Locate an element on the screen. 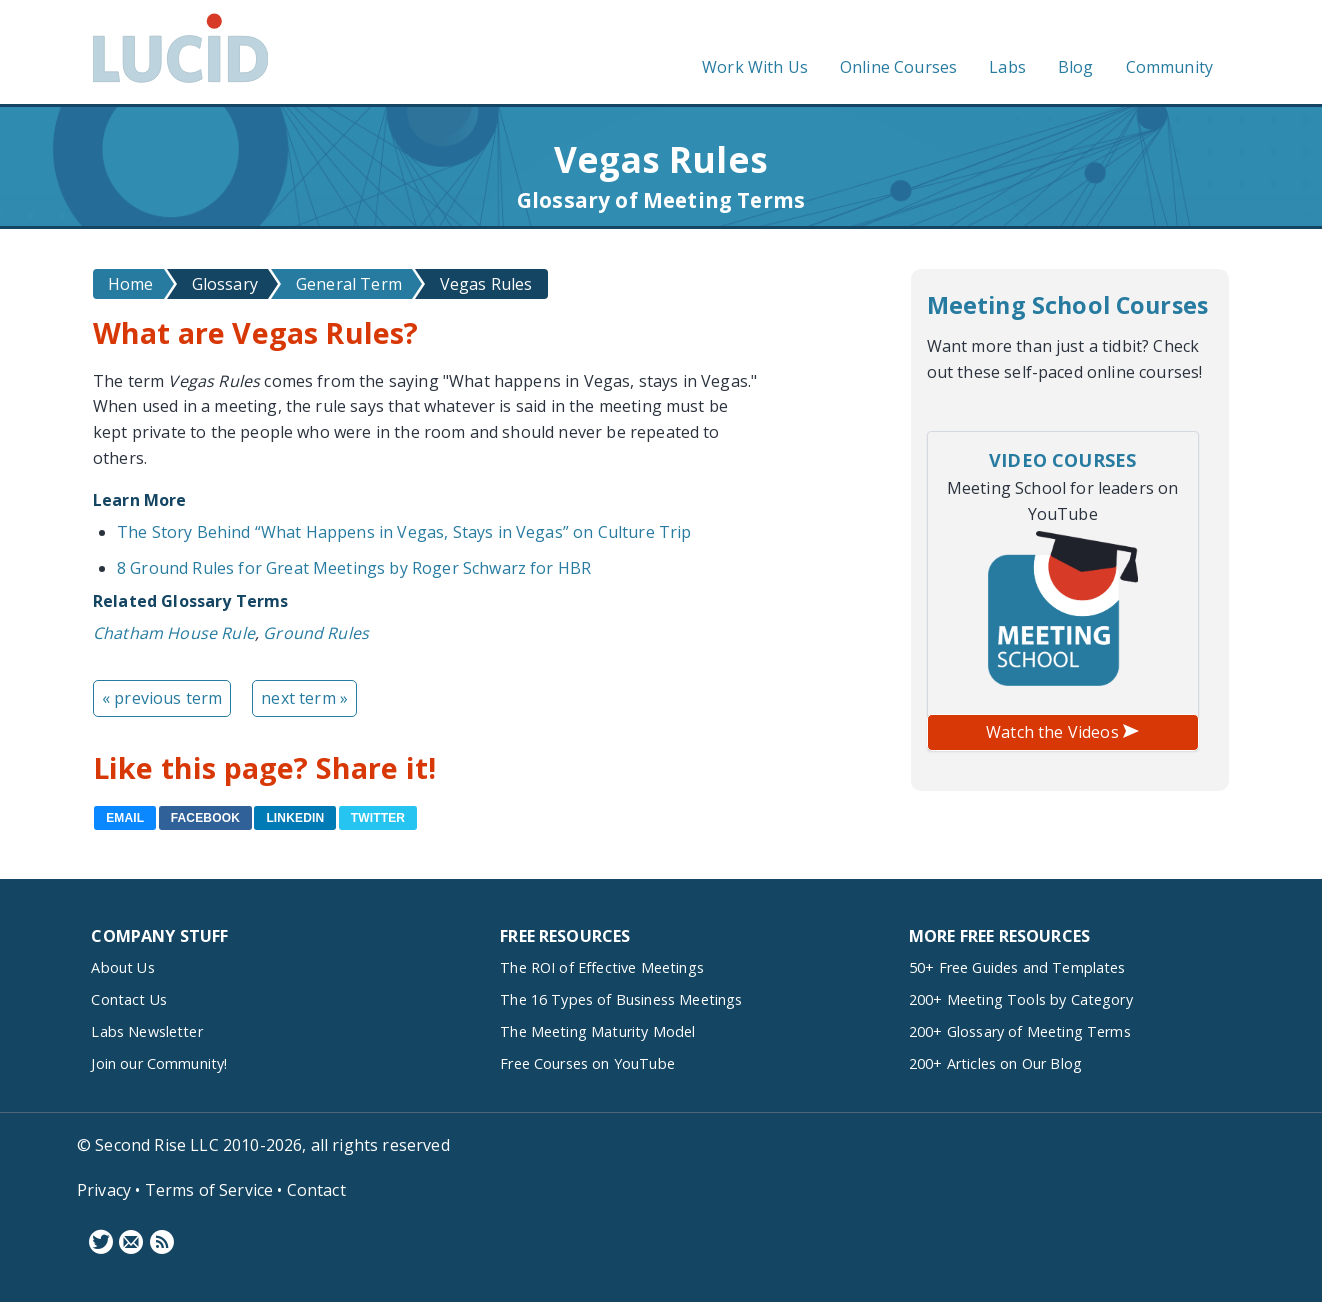 This screenshot has height=1302, width=1322. The ROI of Effective Meetings is located at coordinates (602, 967).